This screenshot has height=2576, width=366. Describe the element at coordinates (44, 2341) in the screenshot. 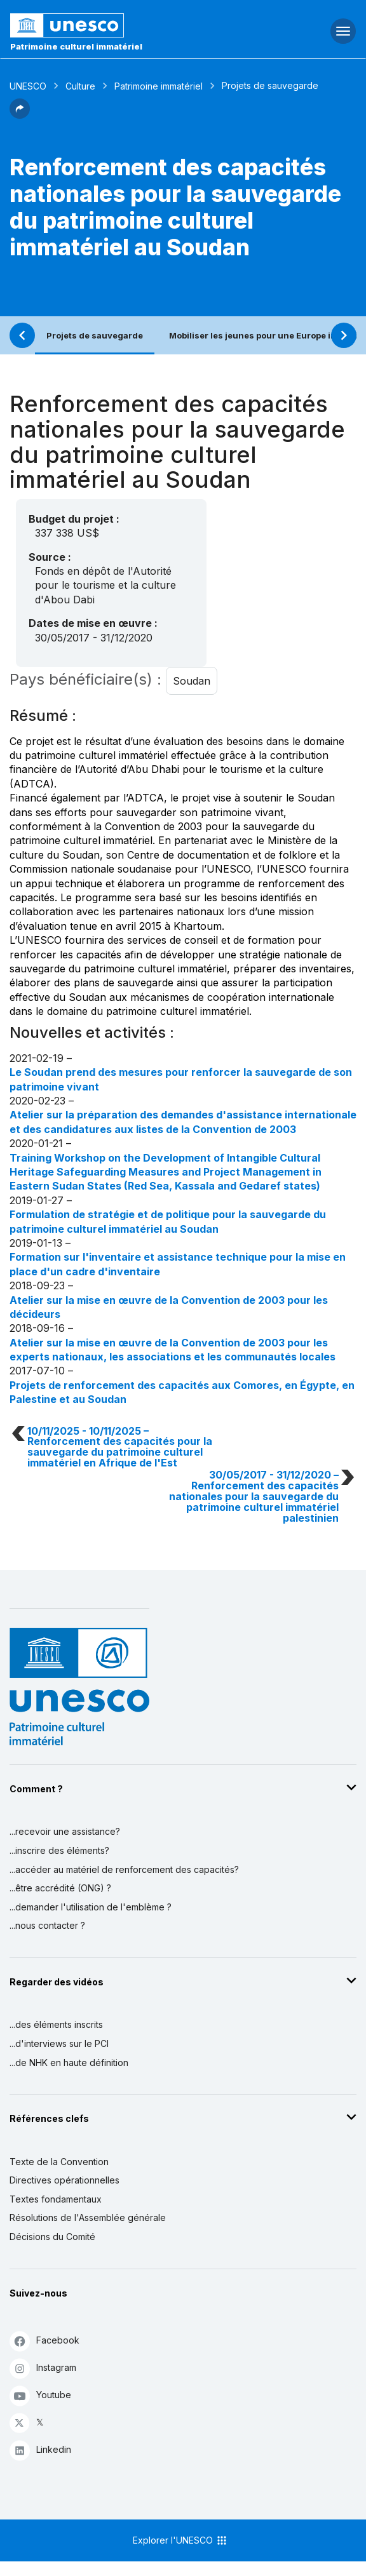

I see `Facebook` at that location.